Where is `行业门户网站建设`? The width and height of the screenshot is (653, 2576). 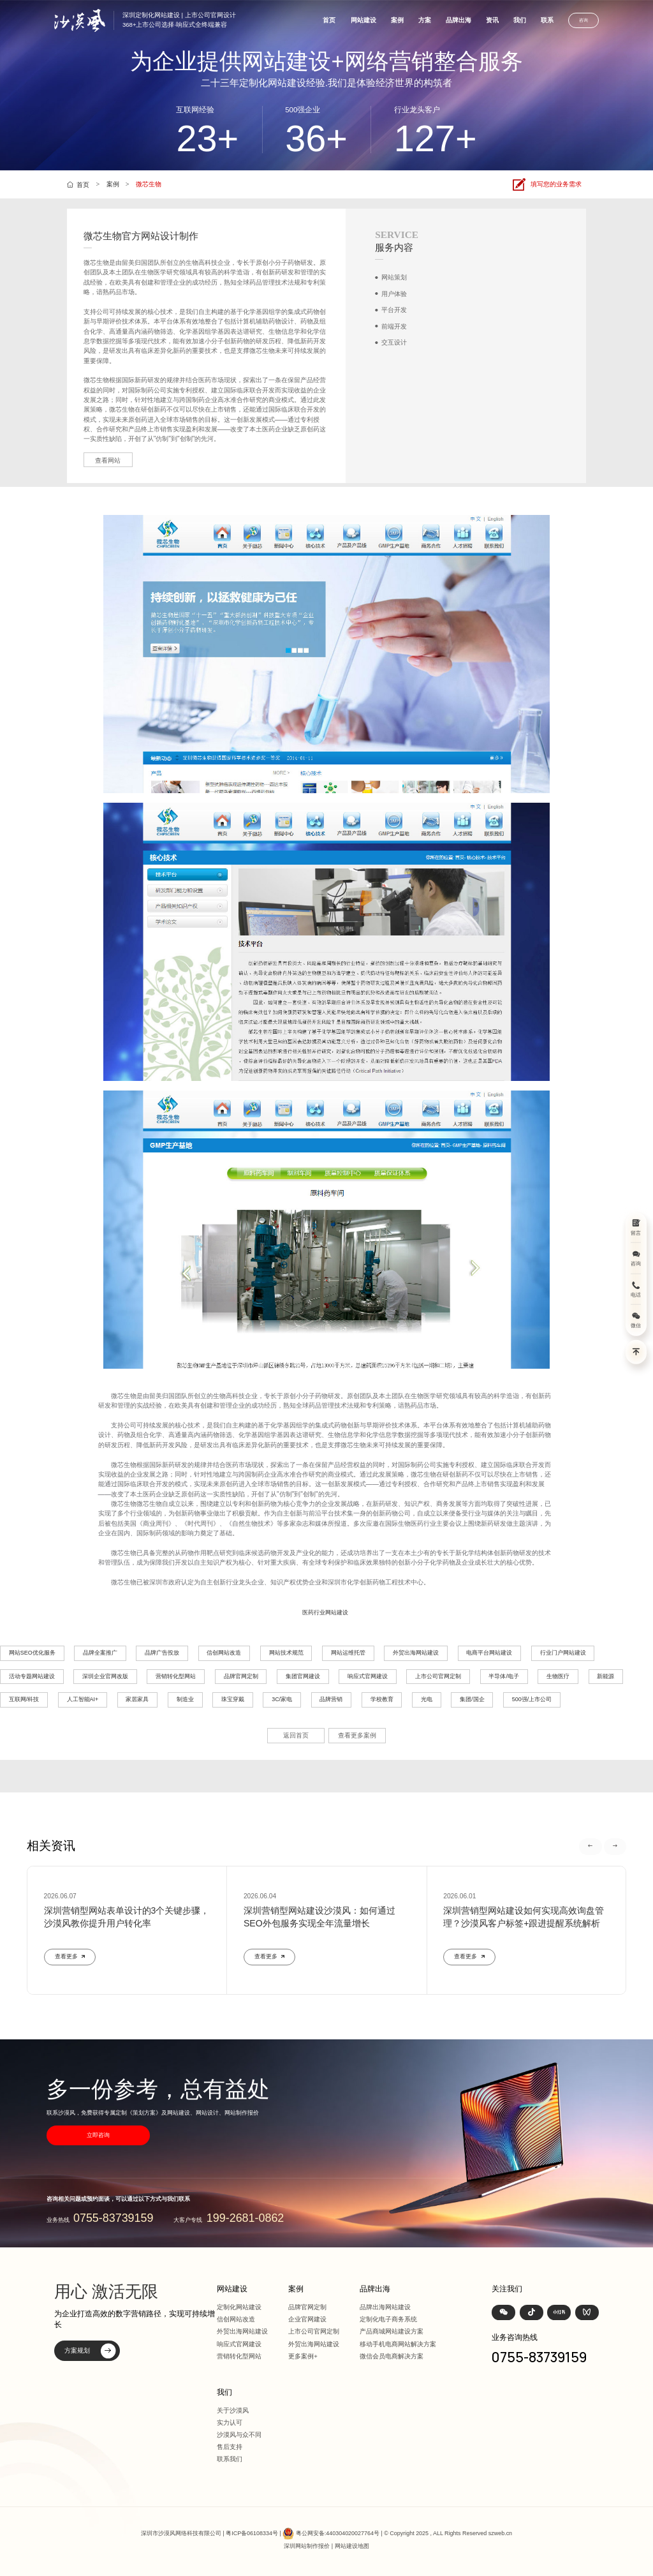 行业门户网站建设 is located at coordinates (563, 1652).